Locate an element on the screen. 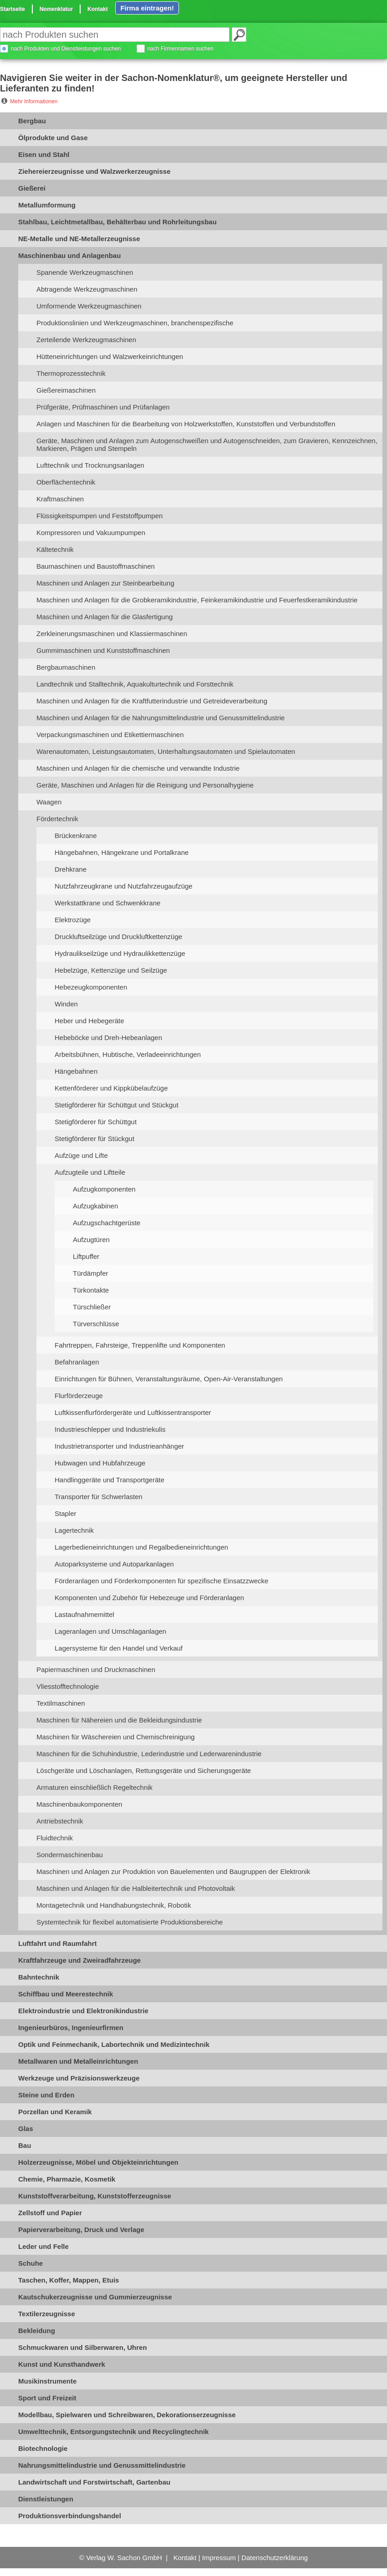  Hütteneinrichtungen und Walzwerkeinrichtungen is located at coordinates (109, 356).